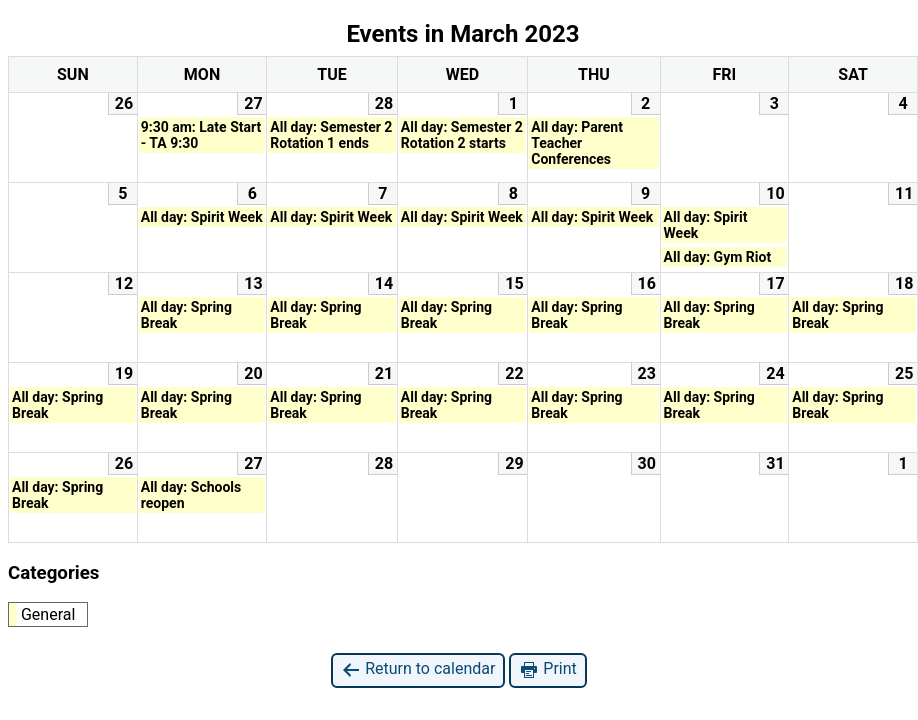 This screenshot has height=720, width=918. I want to click on Return to calendar, so click(418, 669).